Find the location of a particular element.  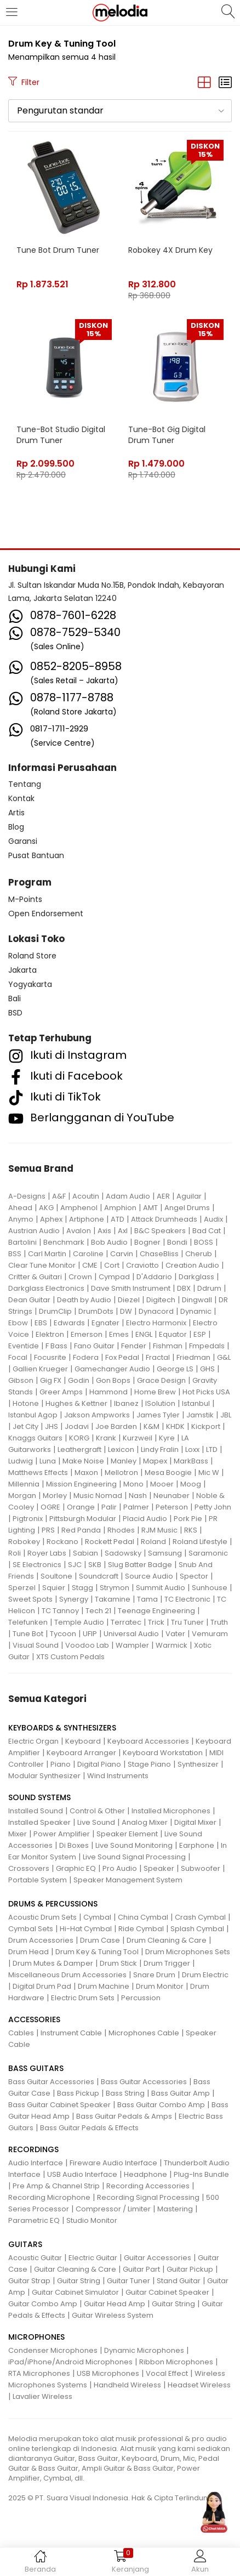

Drum Electric is located at coordinates (205, 1975).